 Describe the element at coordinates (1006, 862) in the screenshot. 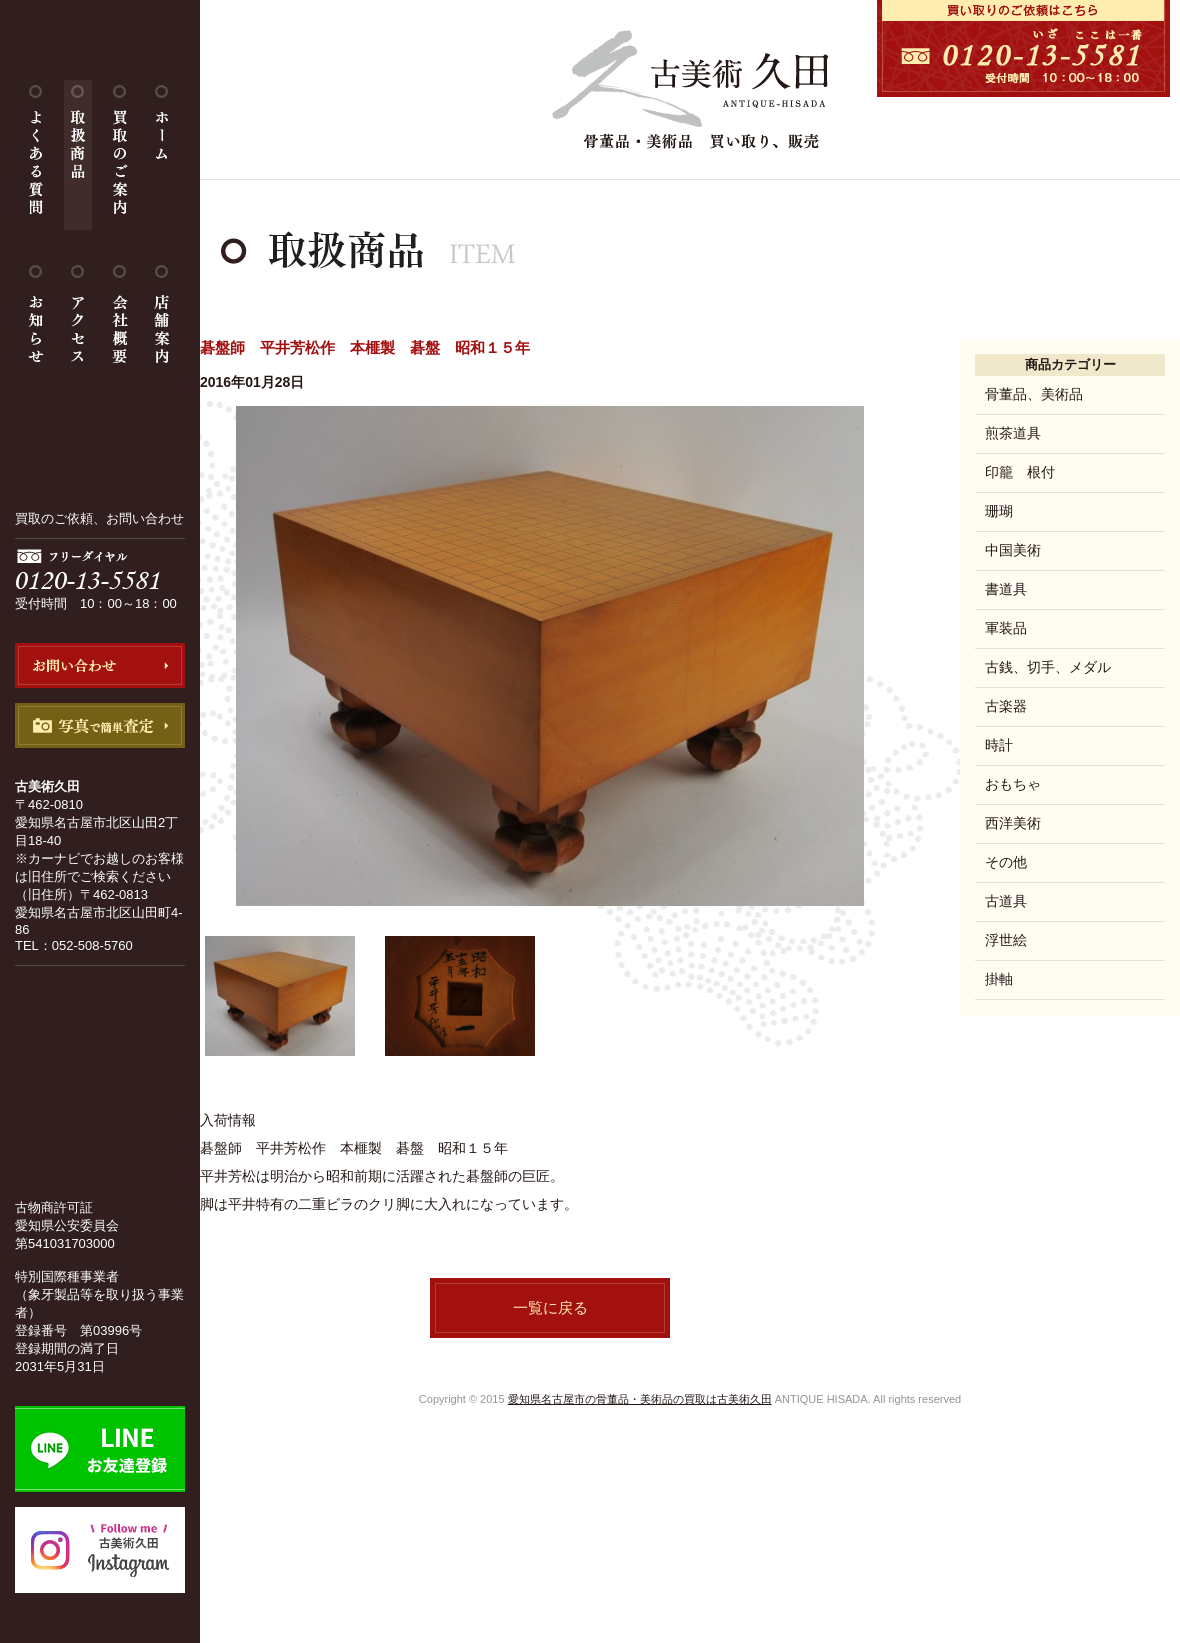

I see `その他` at that location.